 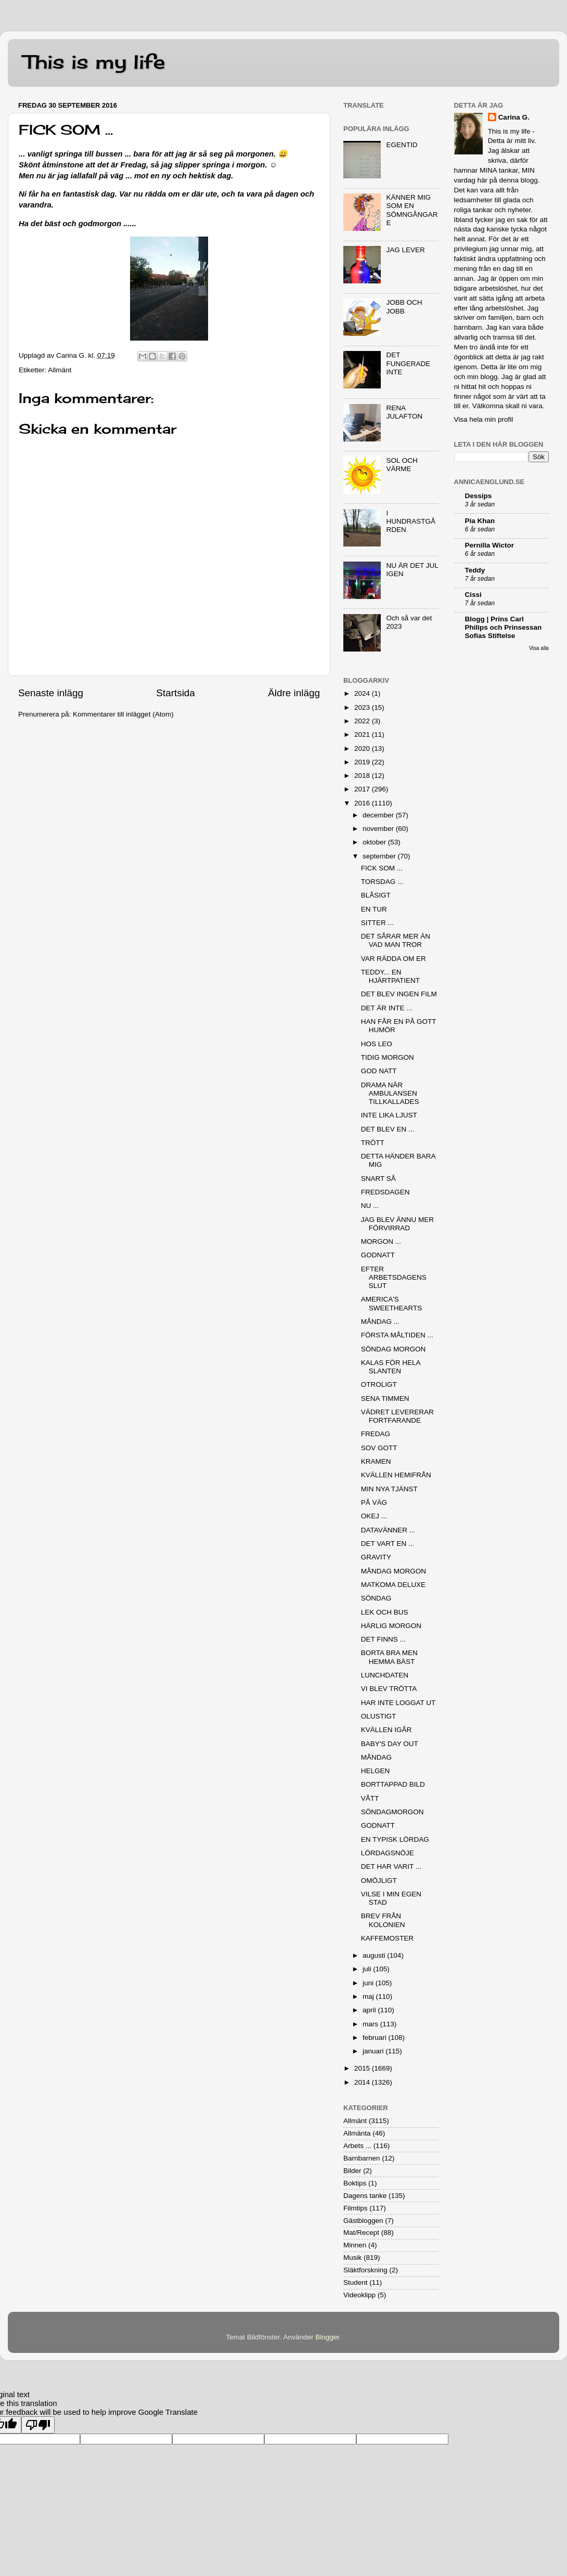 I want to click on SÖNDAG MORGON, so click(x=393, y=1349).